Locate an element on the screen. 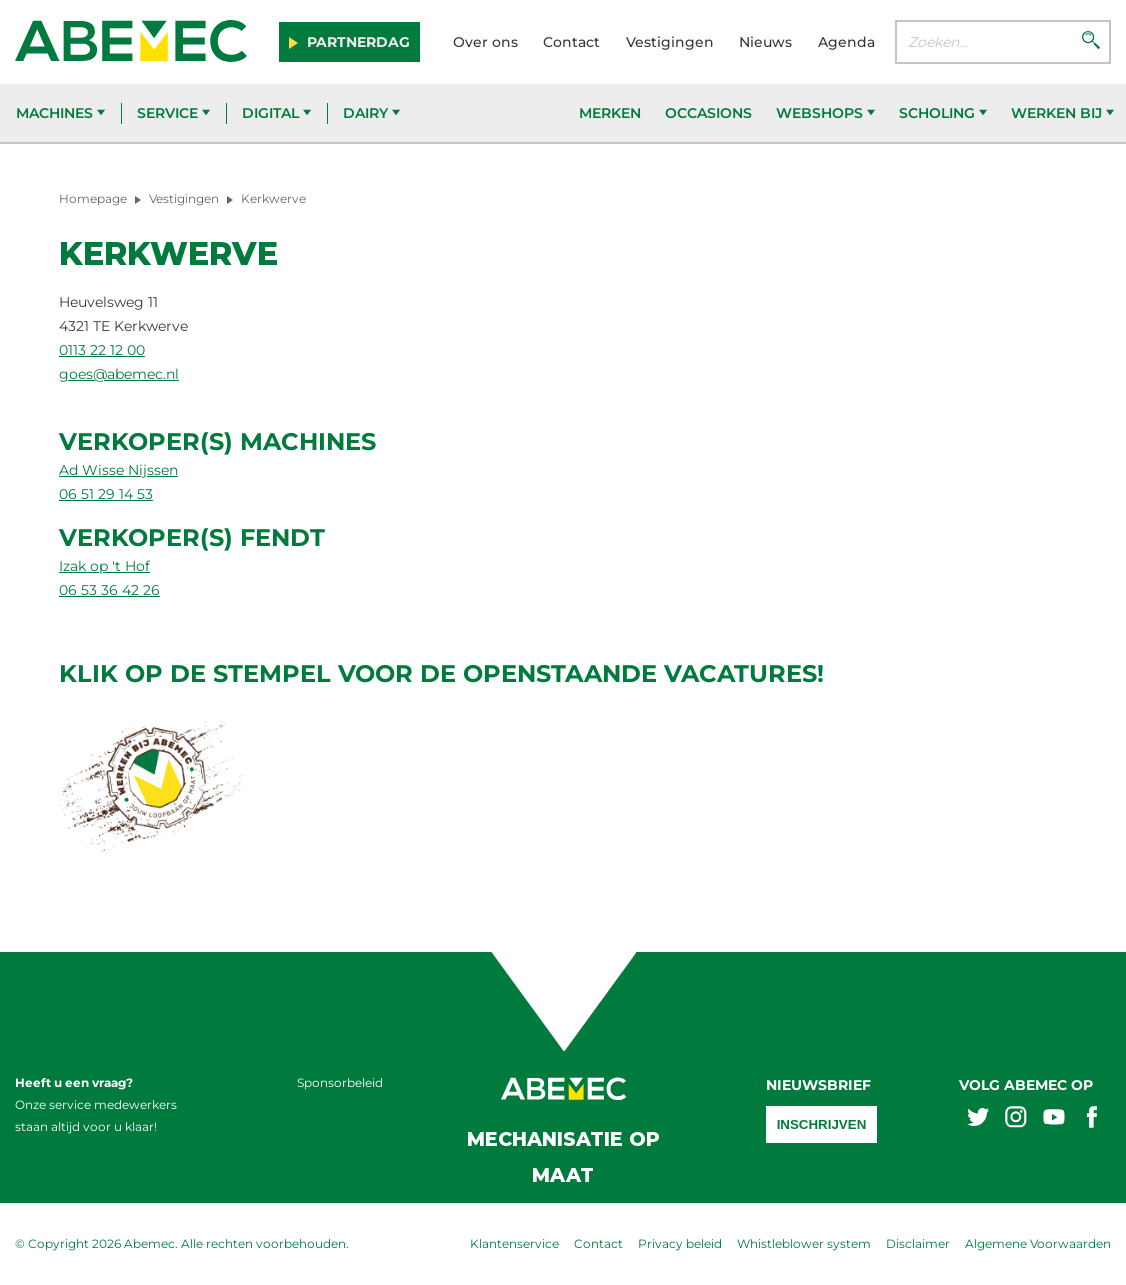  Machines is located at coordinates (60, 113).